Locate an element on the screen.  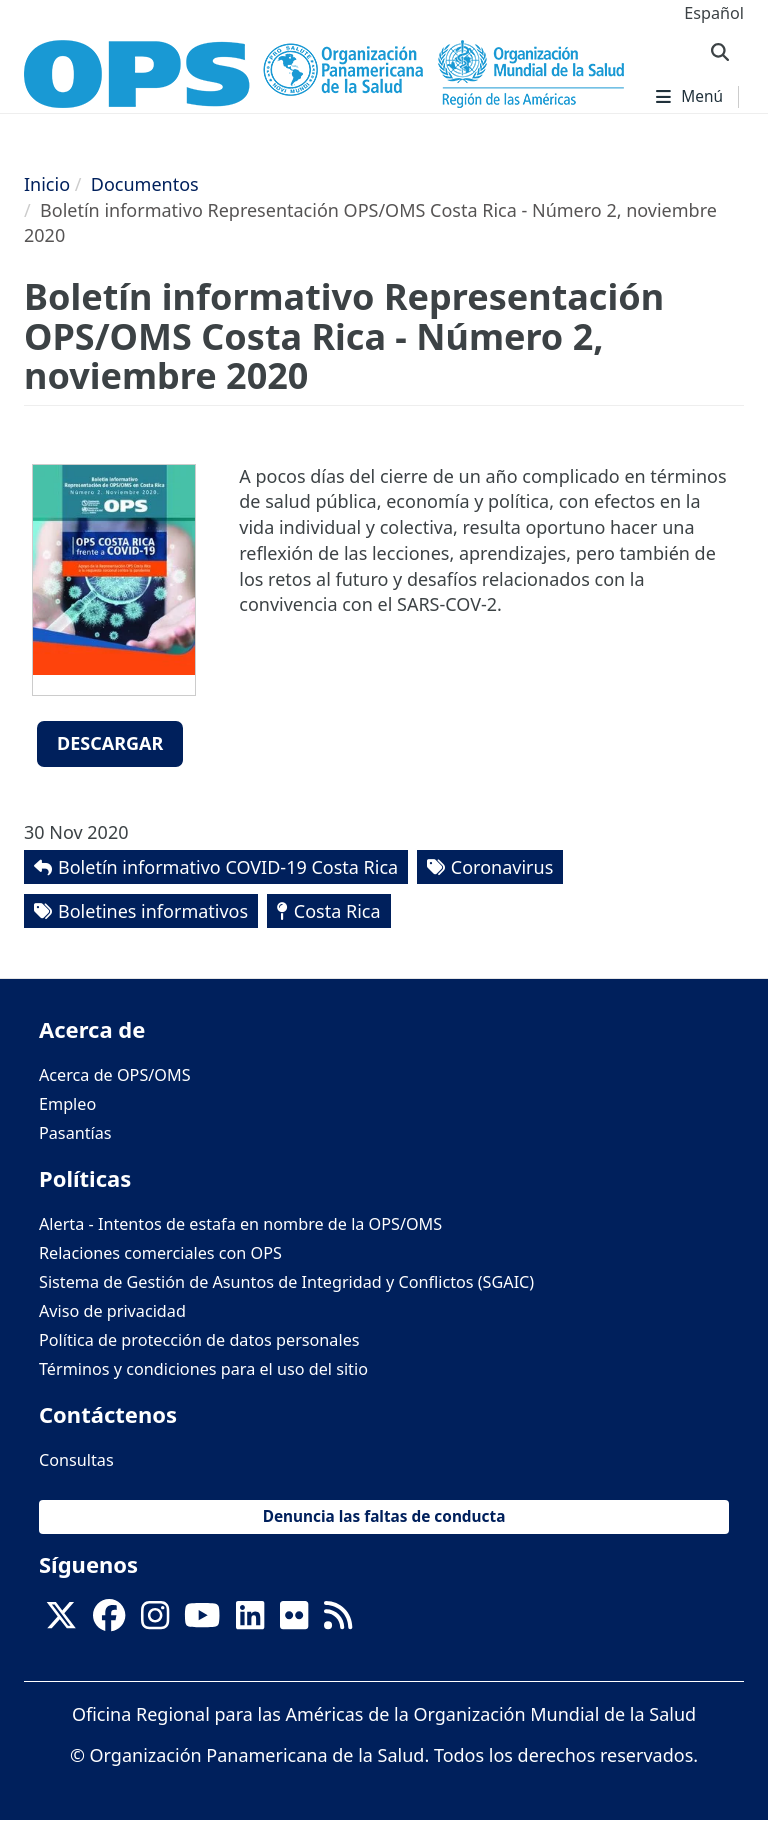
[Follow us on Instagram] is located at coordinates (155, 1621).